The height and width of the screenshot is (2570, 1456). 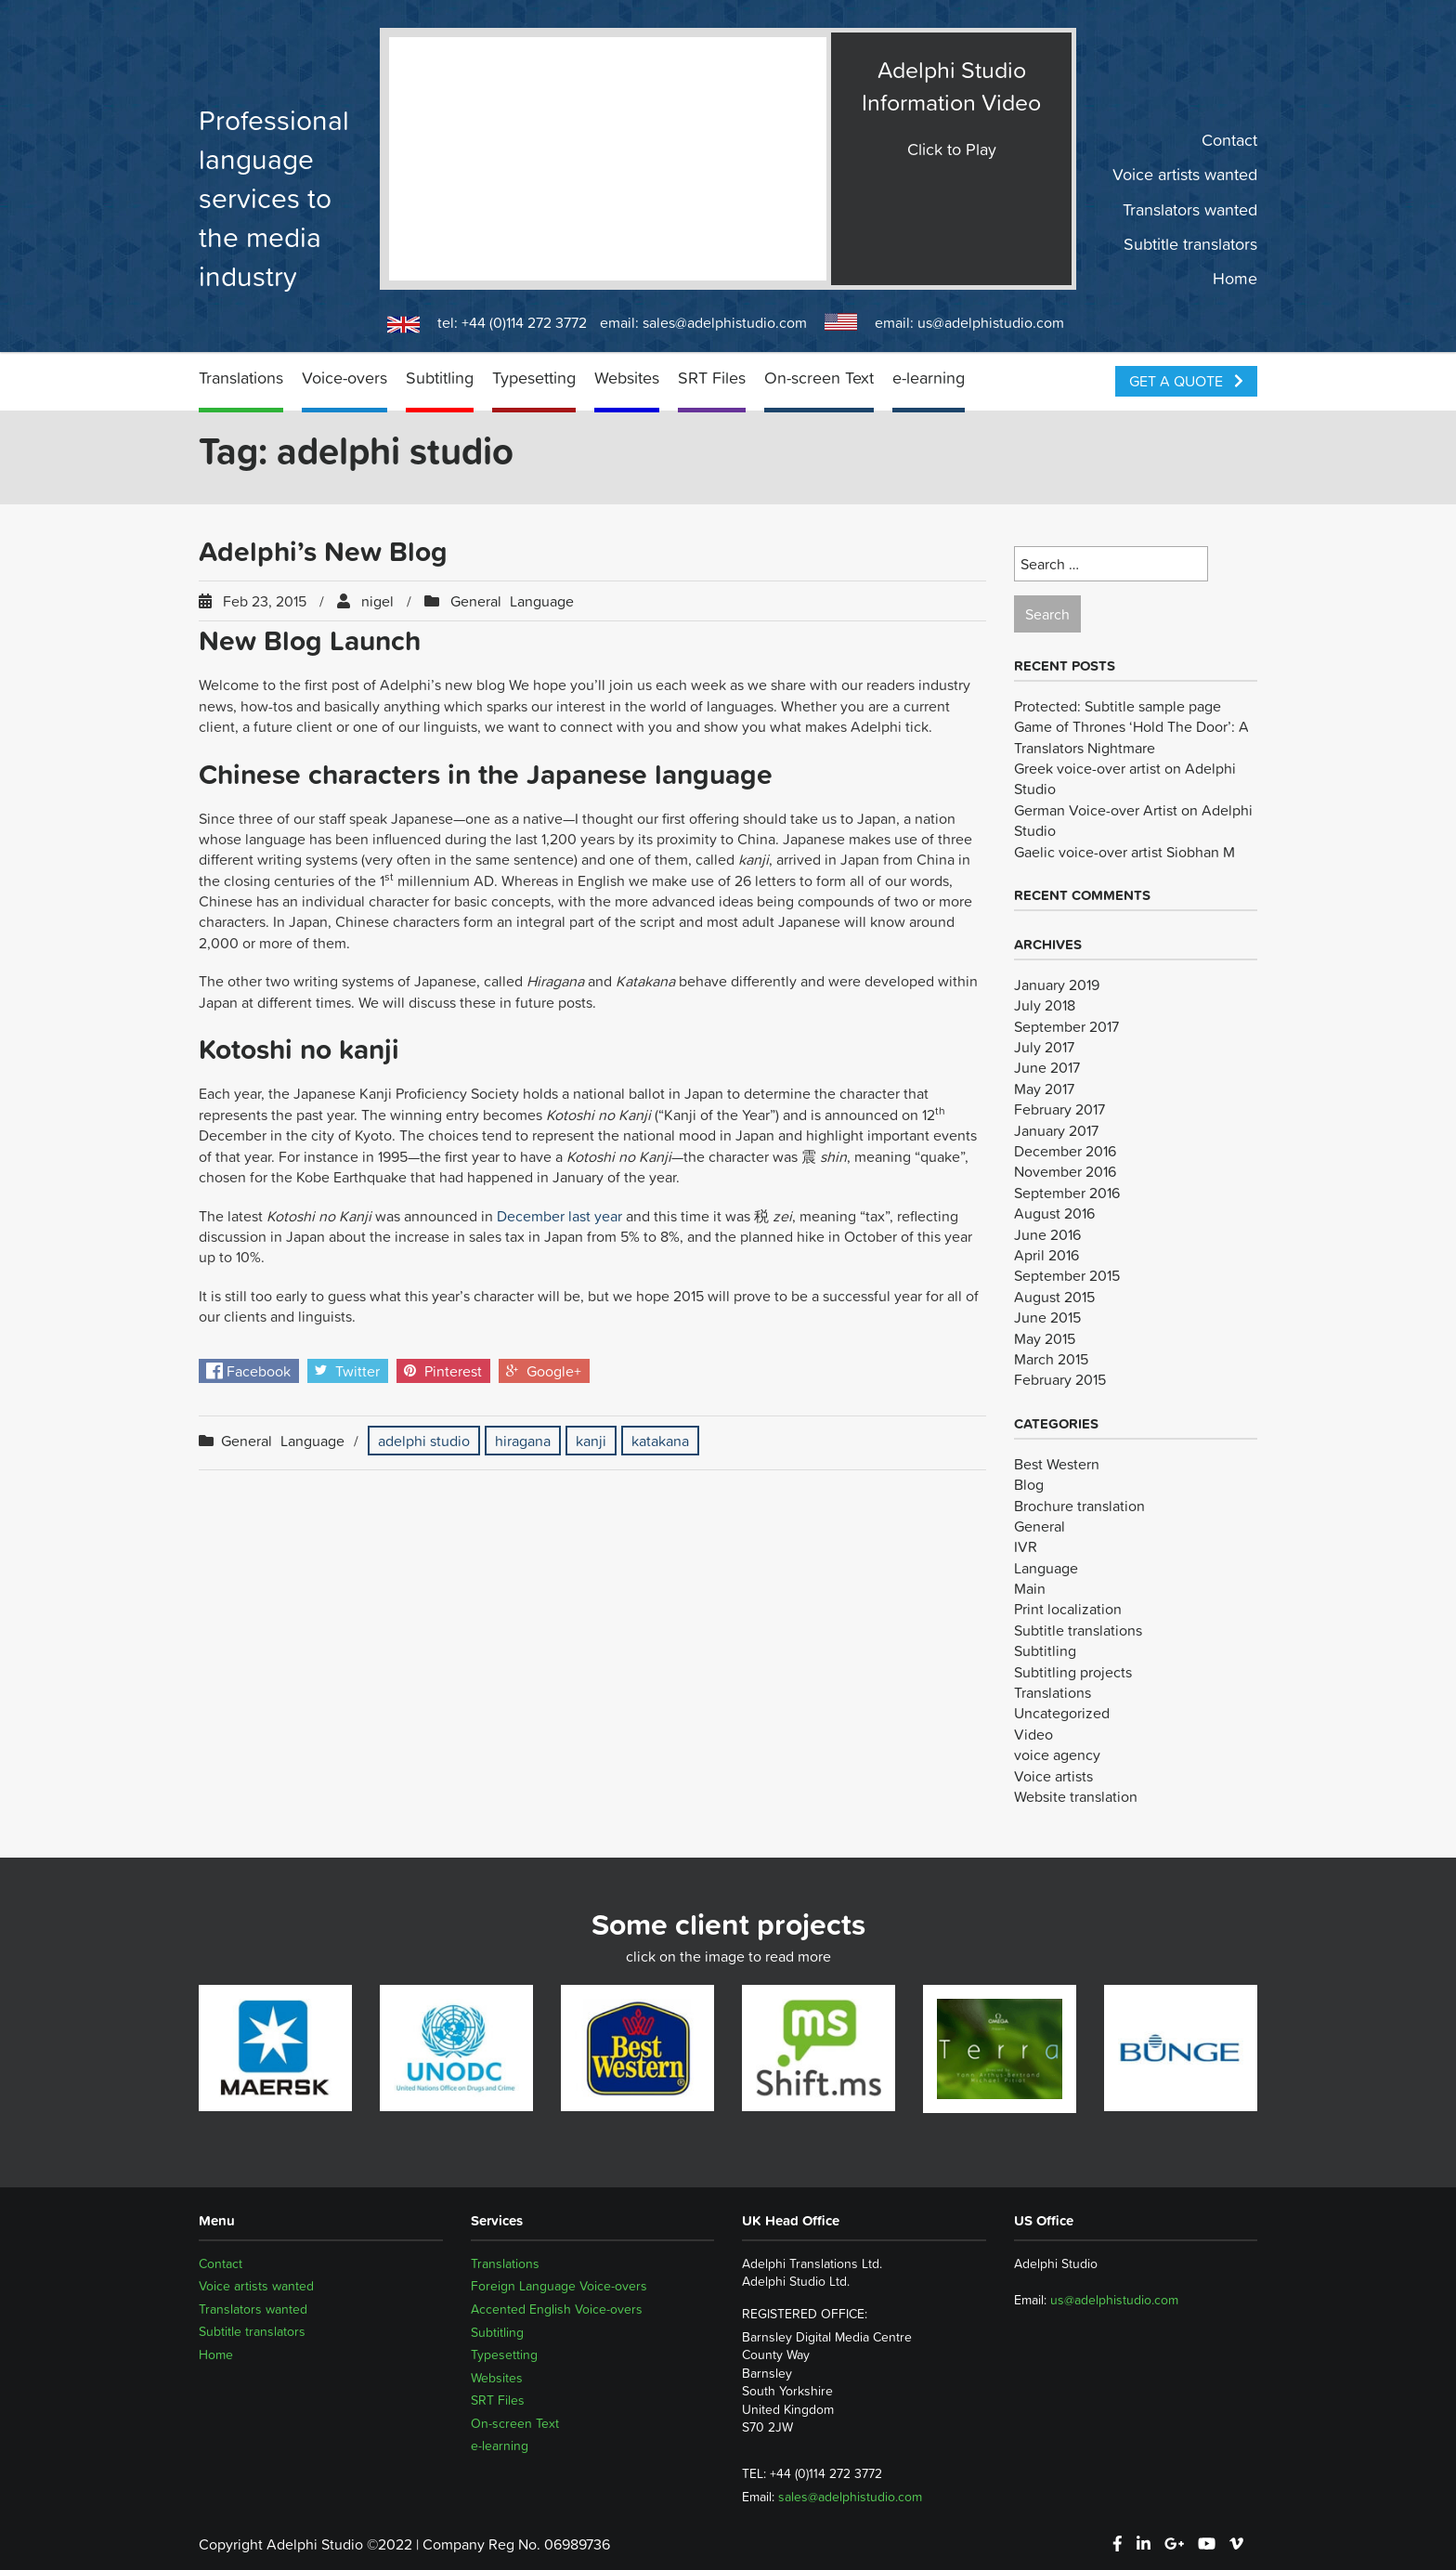 I want to click on August 2015, so click(x=1054, y=1296).